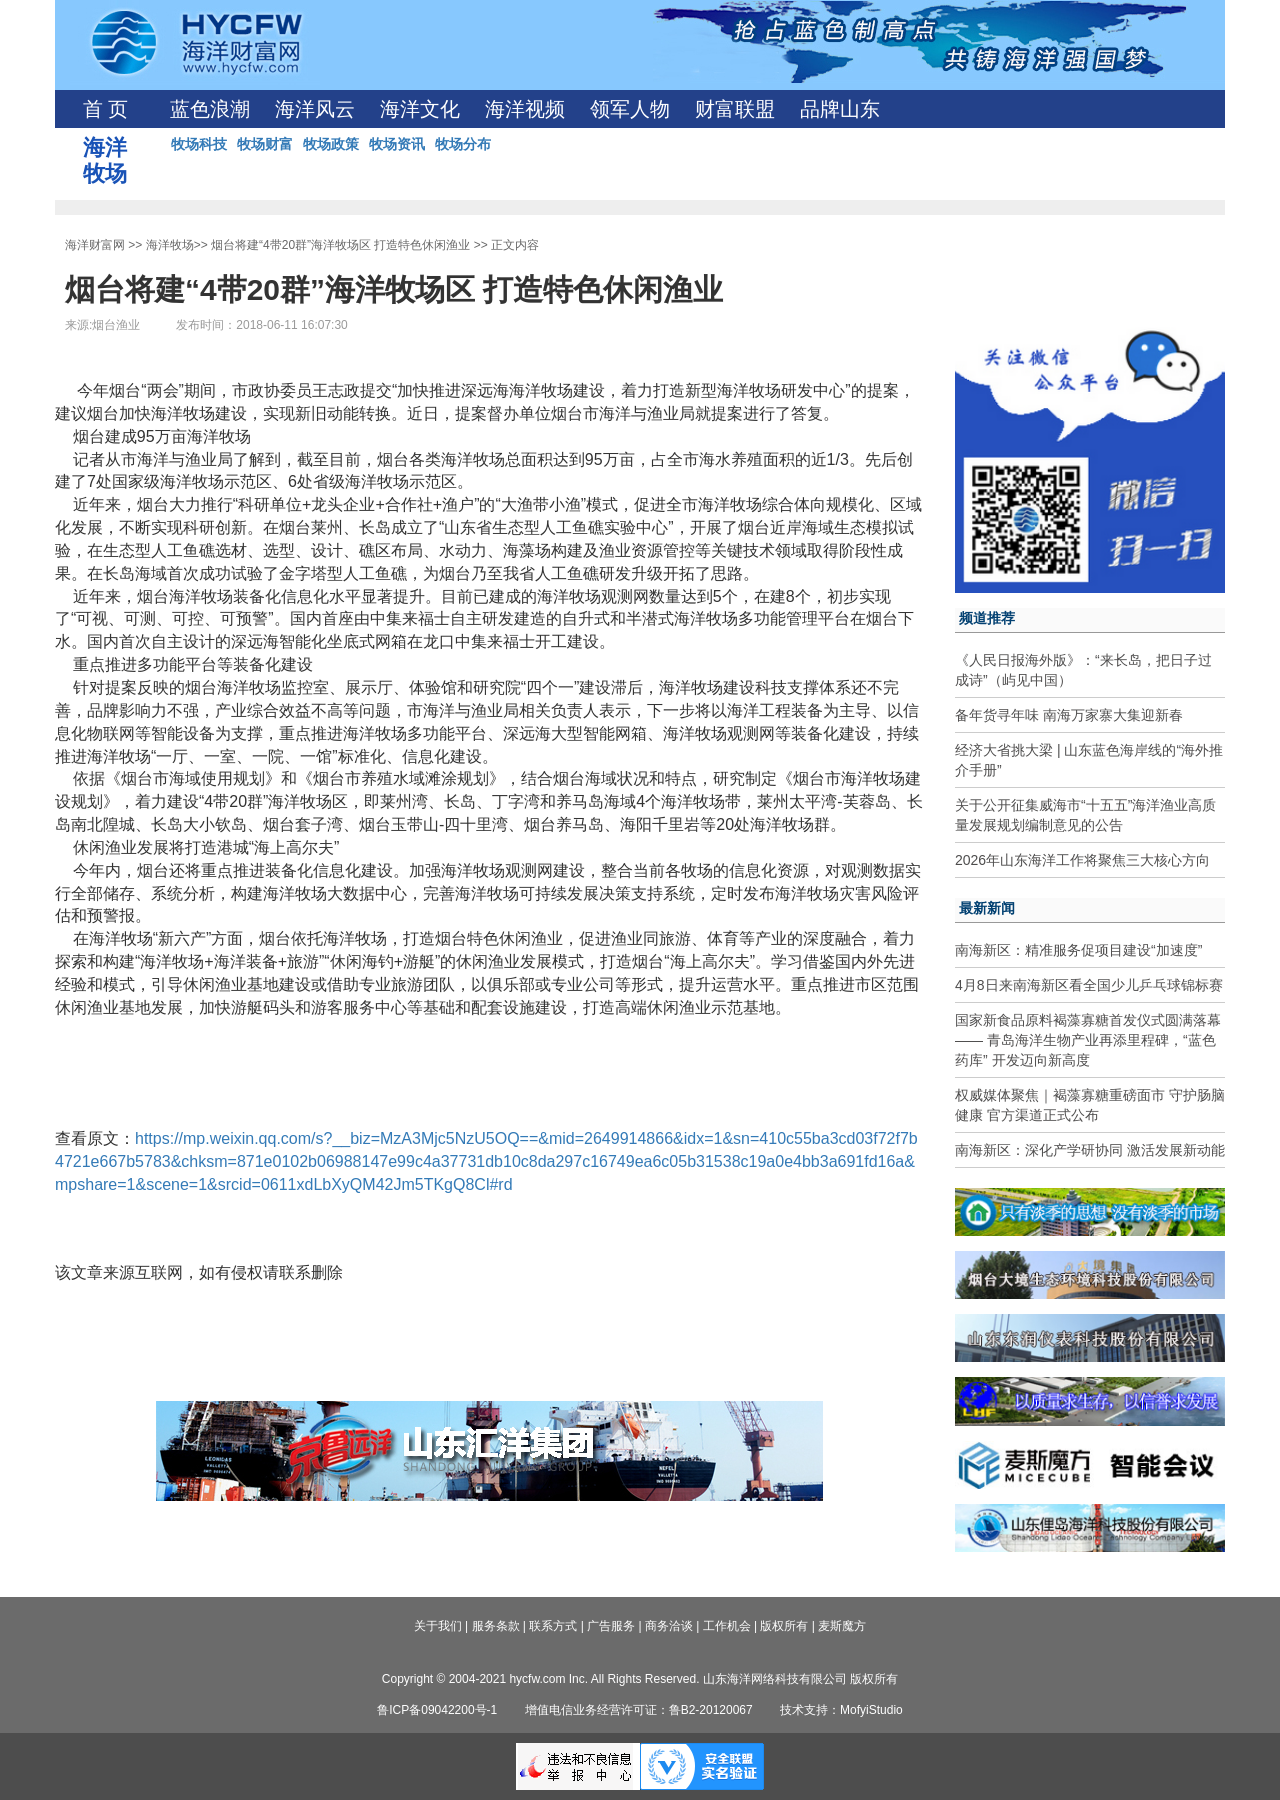 The height and width of the screenshot is (1800, 1280). What do you see at coordinates (1082, 860) in the screenshot?
I see `2026年山东海洋工作将聚焦三大核心方向` at bounding box center [1082, 860].